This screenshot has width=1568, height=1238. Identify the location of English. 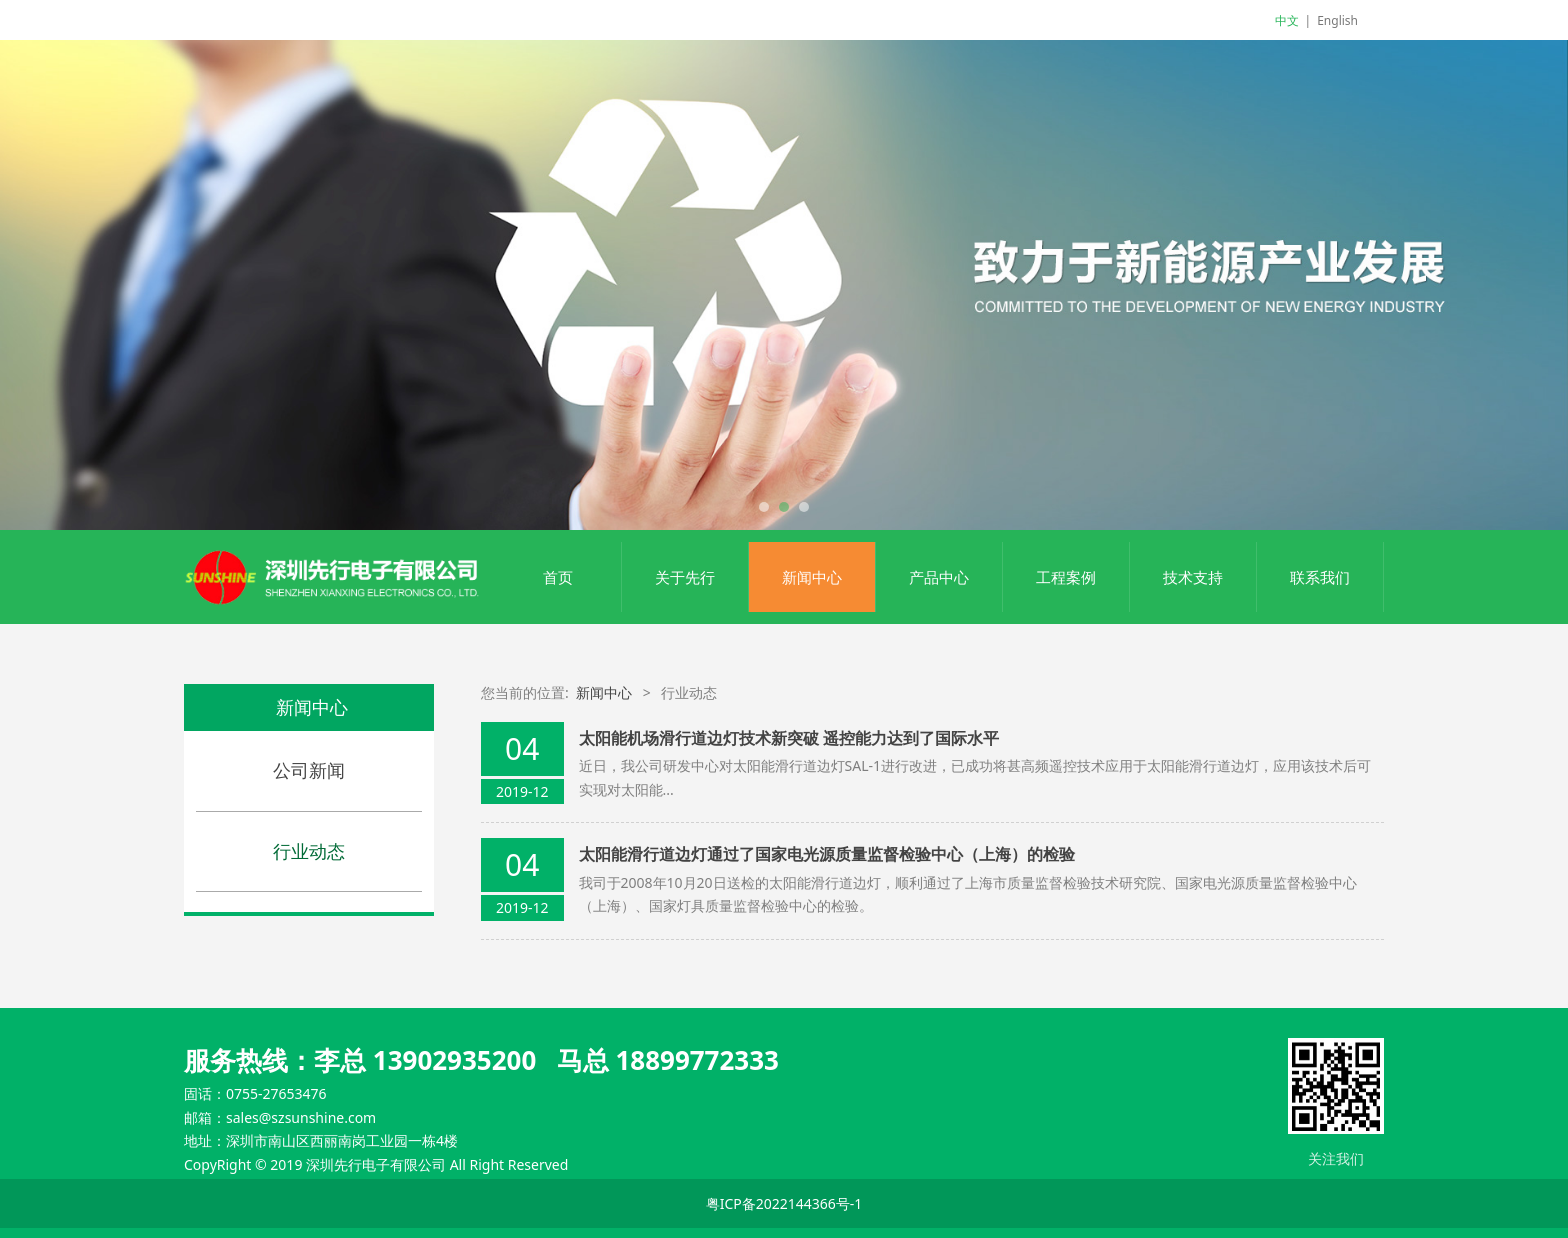
(1337, 20).